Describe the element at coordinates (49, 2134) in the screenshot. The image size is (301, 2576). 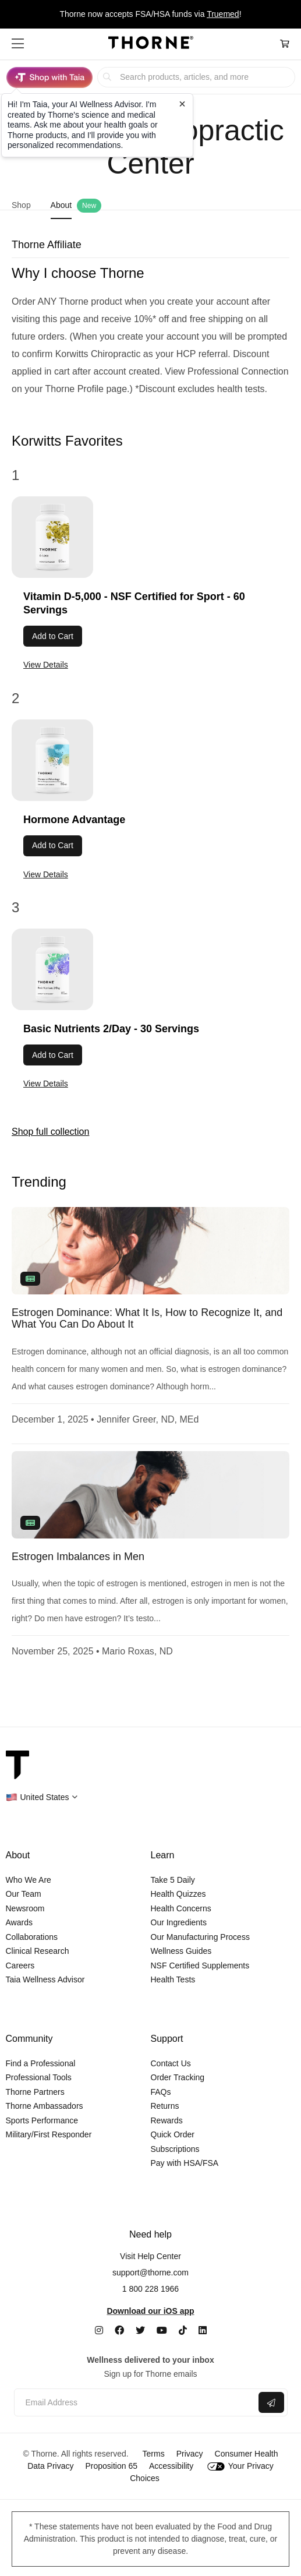
I see `Military/First Responder` at that location.